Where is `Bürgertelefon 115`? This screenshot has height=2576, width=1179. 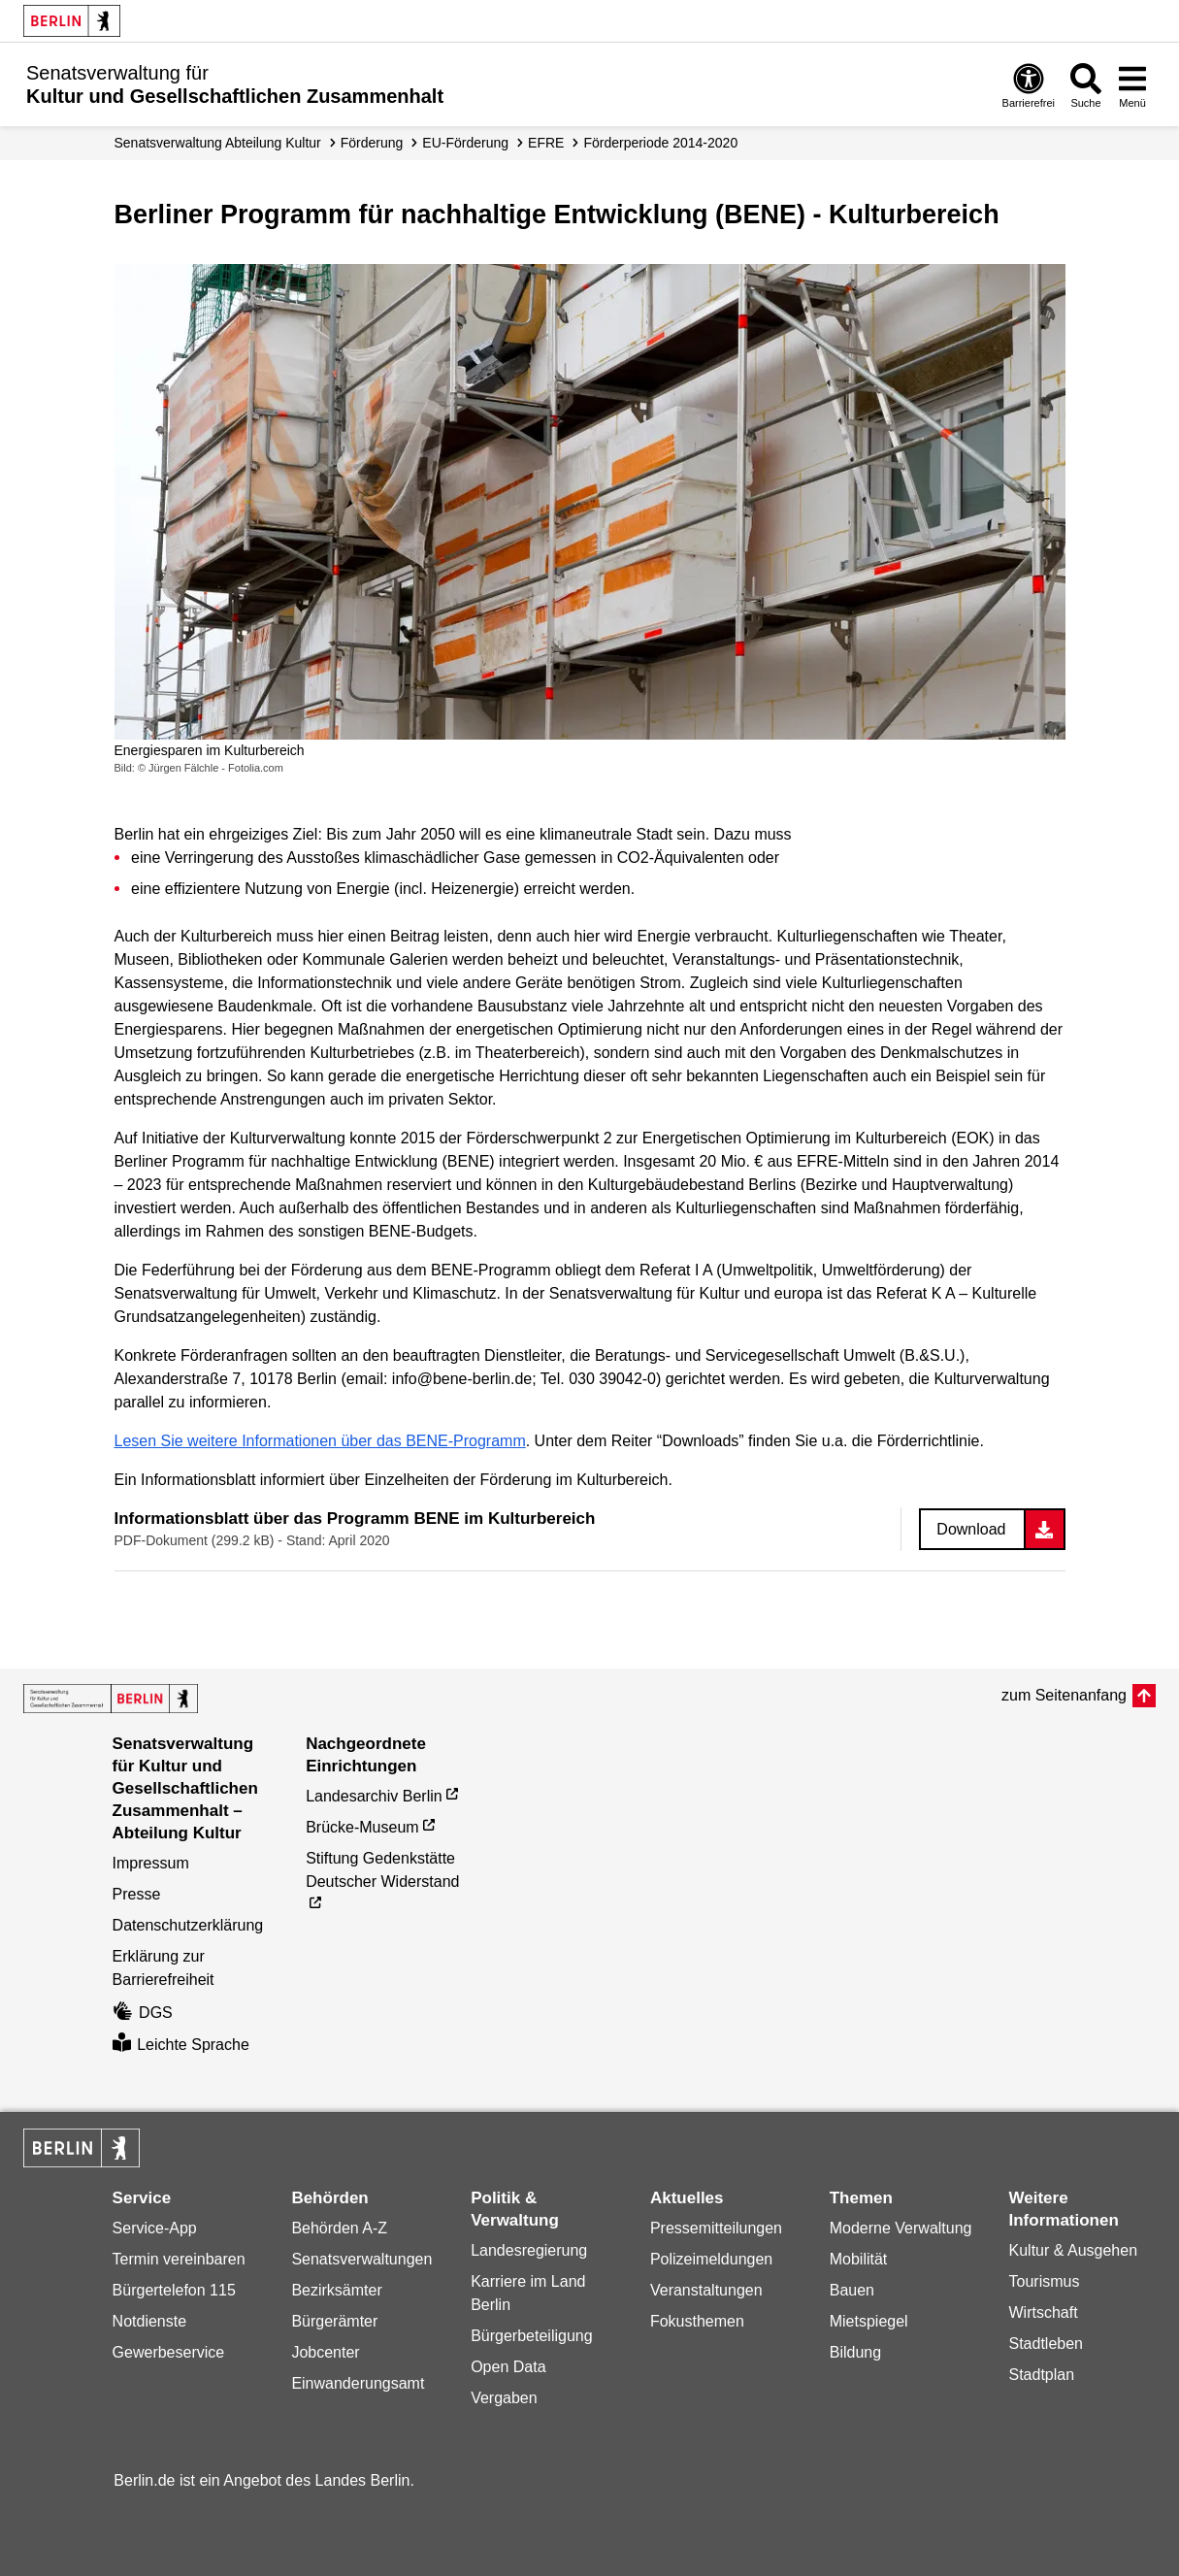
Bürgertelefon 115 is located at coordinates (174, 2290).